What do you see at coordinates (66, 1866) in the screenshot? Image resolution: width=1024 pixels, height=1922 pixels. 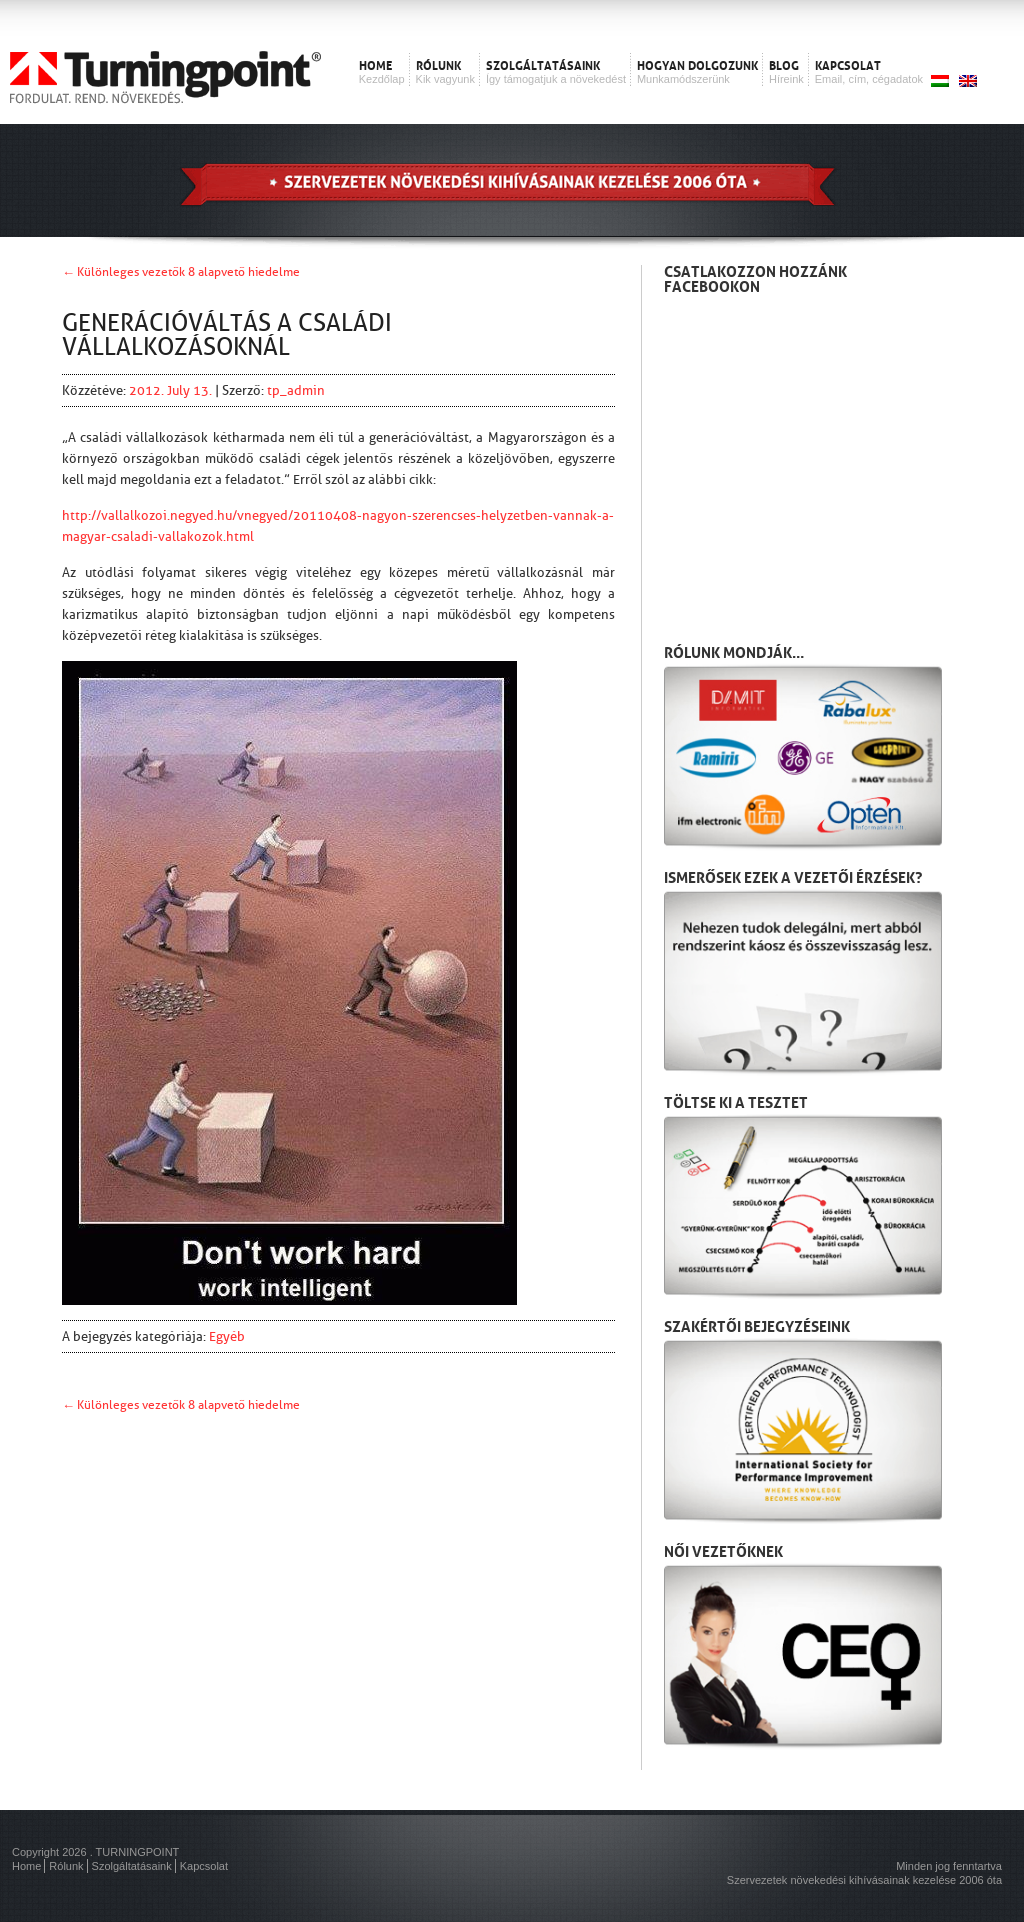 I see `Rólunk` at bounding box center [66, 1866].